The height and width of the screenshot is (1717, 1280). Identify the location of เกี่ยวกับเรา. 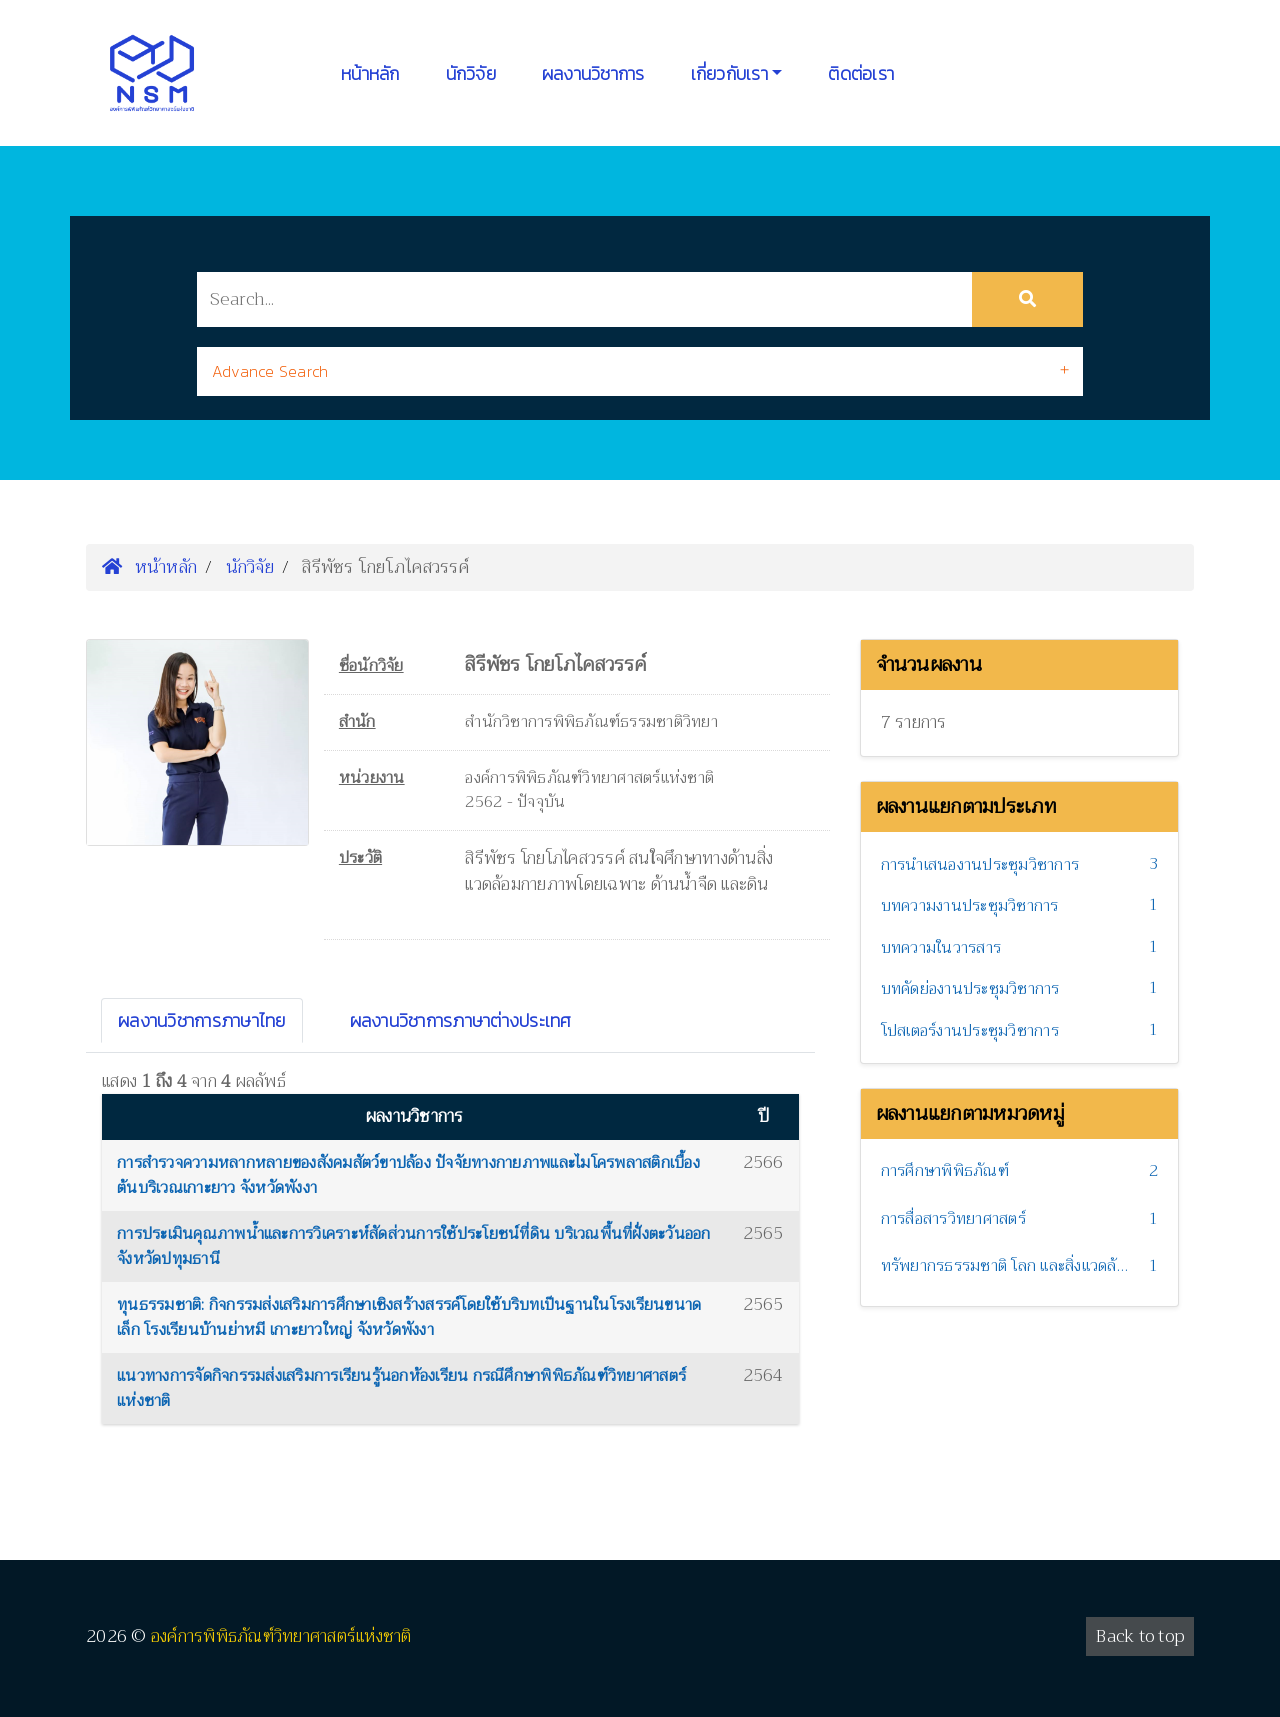
(729, 73).